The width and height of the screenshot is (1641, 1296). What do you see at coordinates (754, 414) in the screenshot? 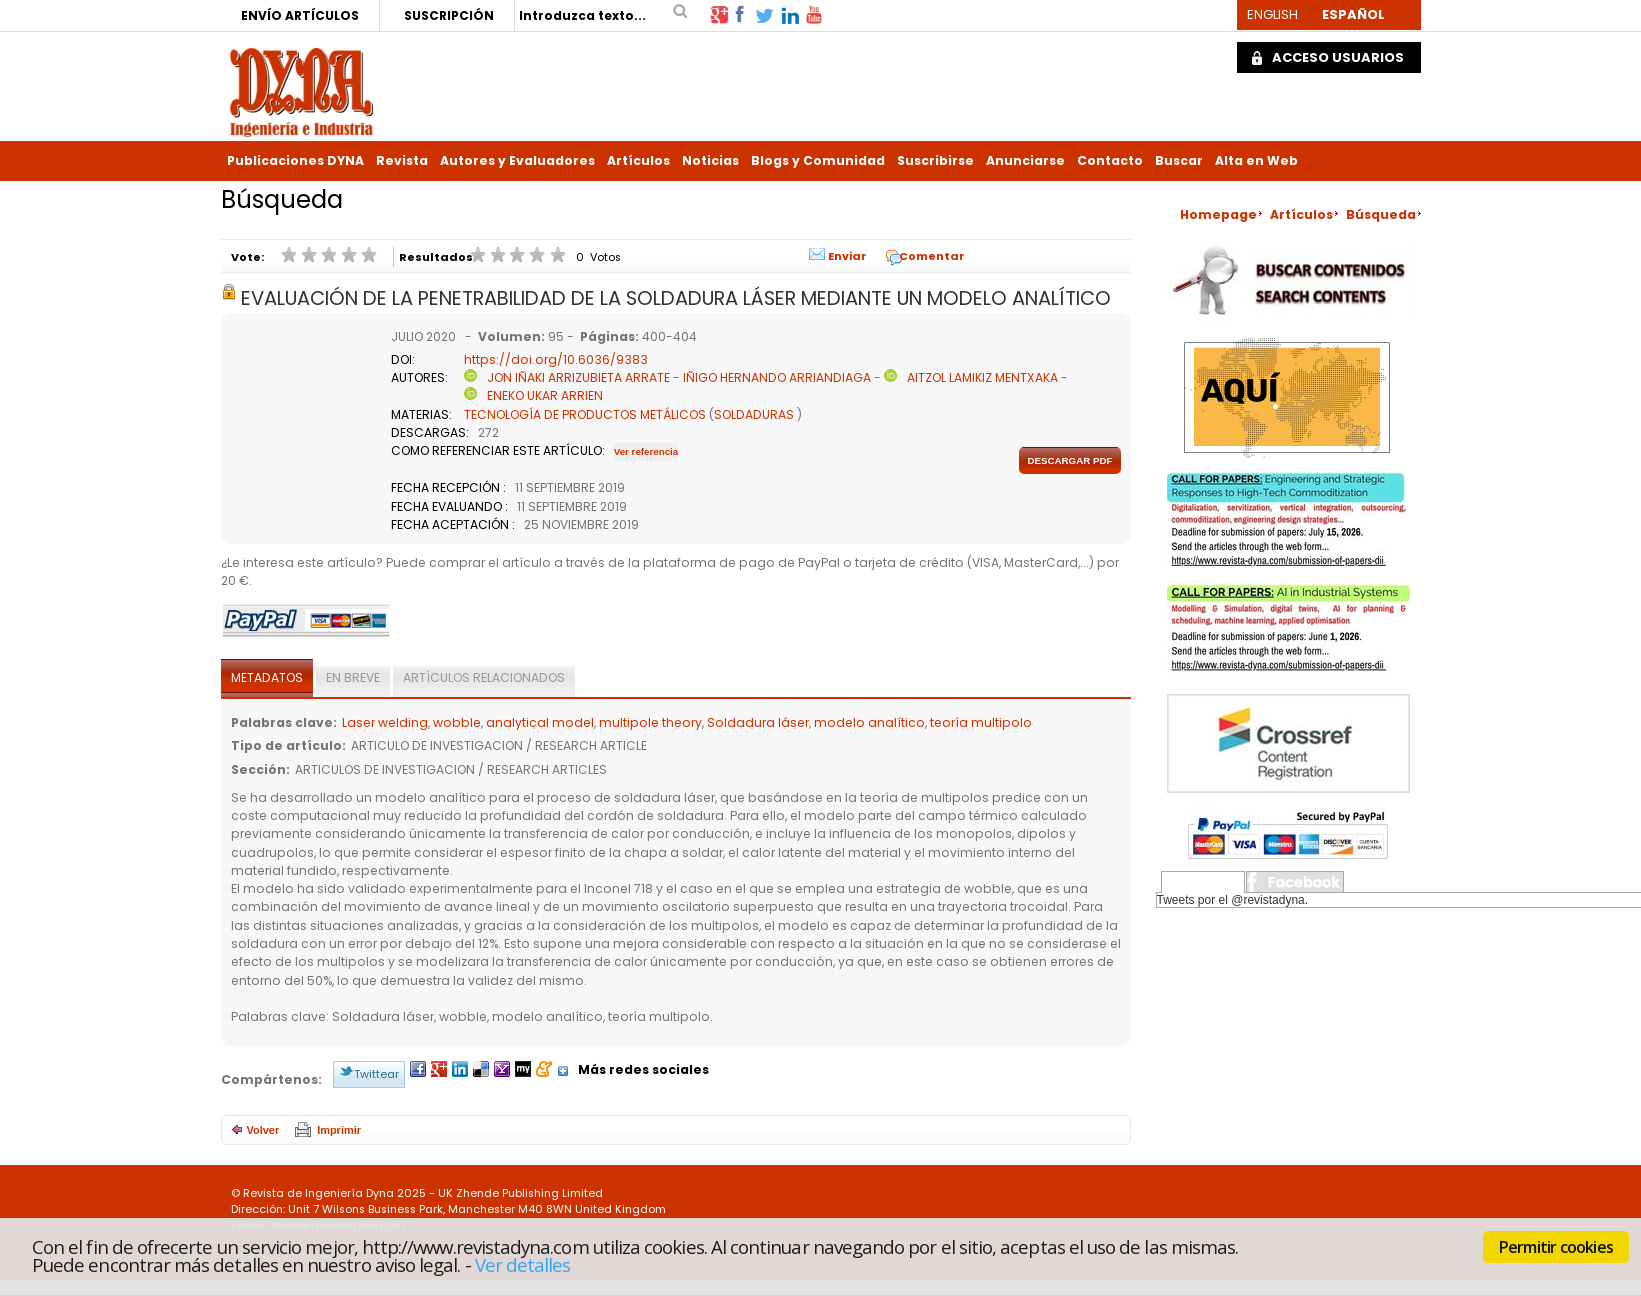
I see `SOLDADURAS` at bounding box center [754, 414].